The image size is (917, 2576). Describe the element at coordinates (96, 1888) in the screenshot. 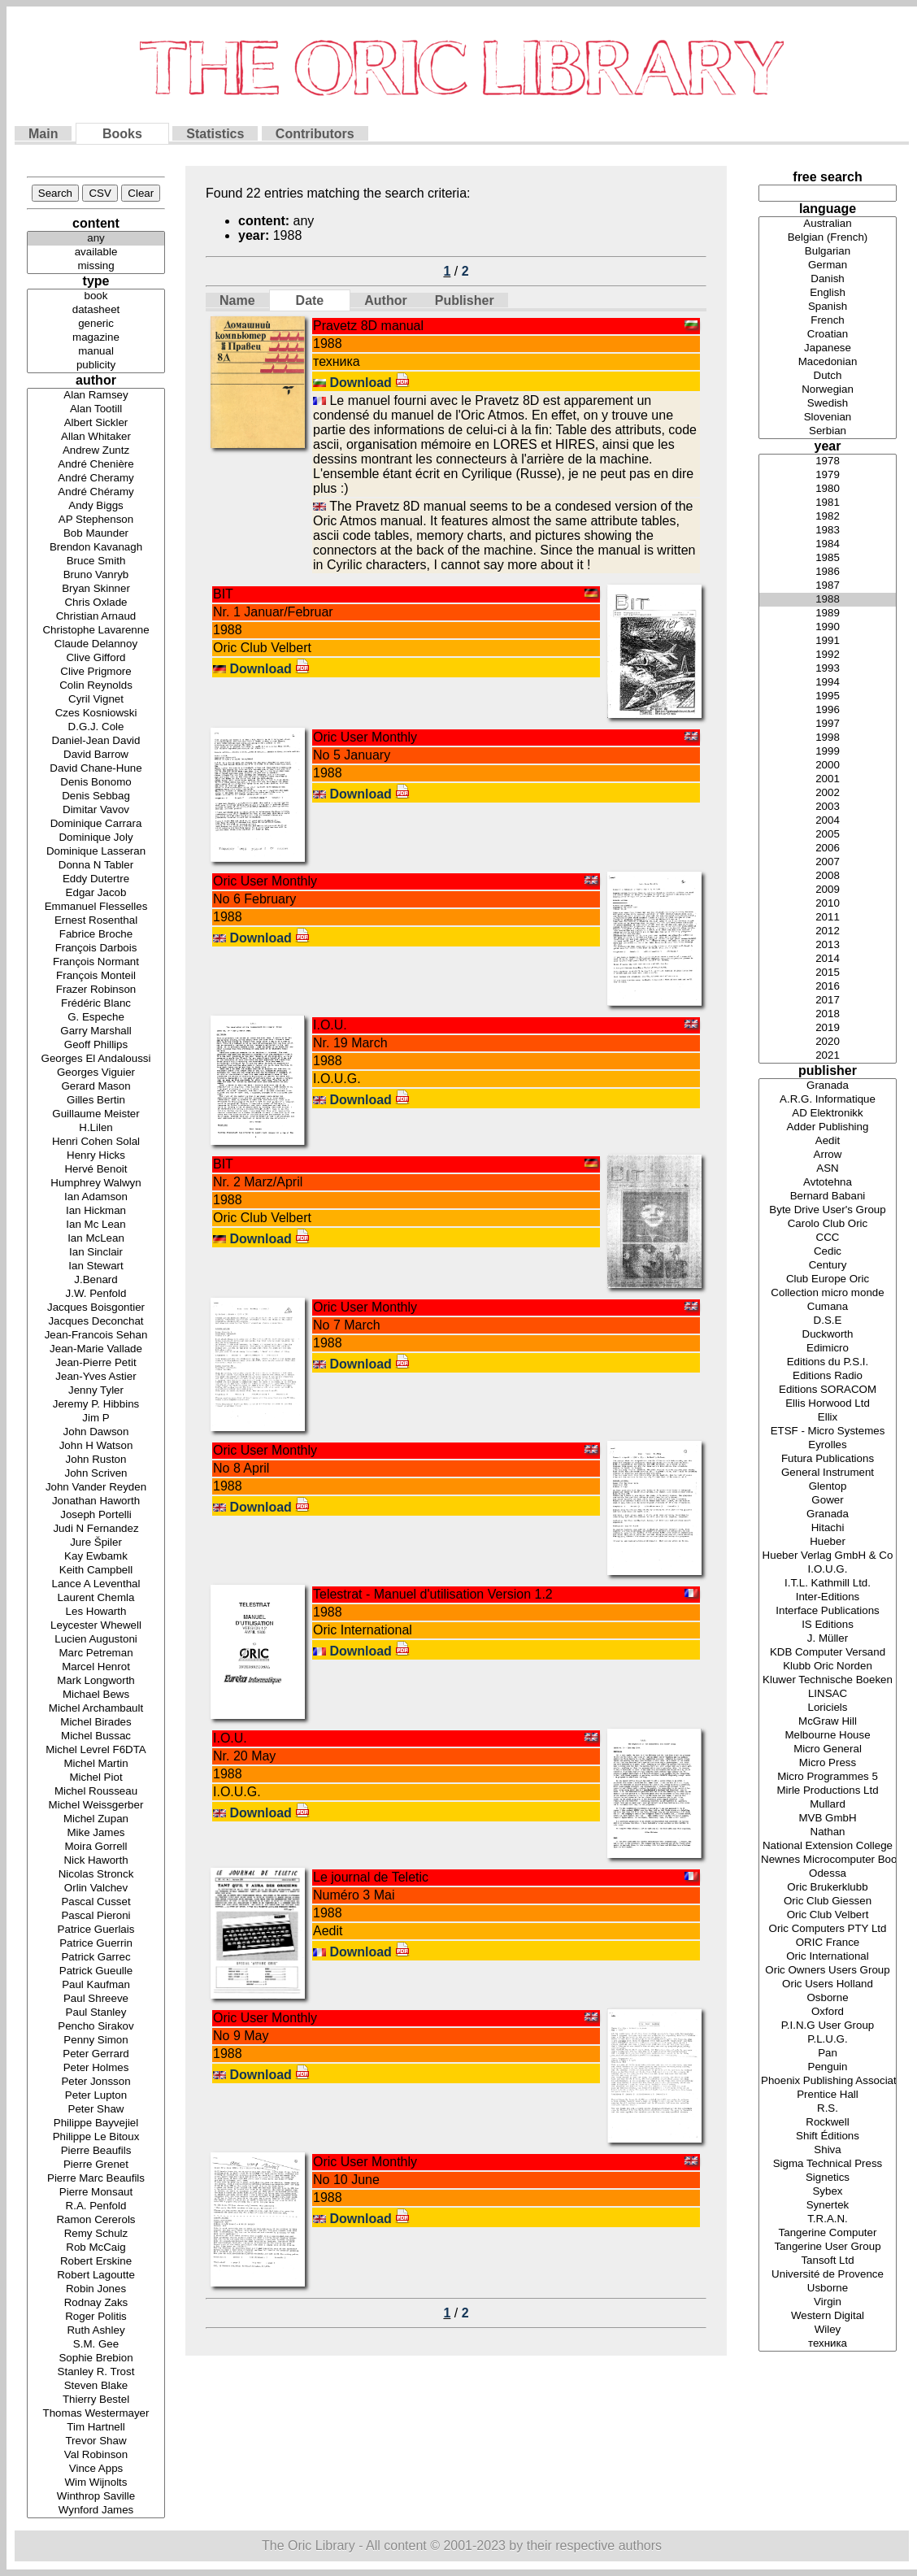

I see `Orlin Valchev` at that location.